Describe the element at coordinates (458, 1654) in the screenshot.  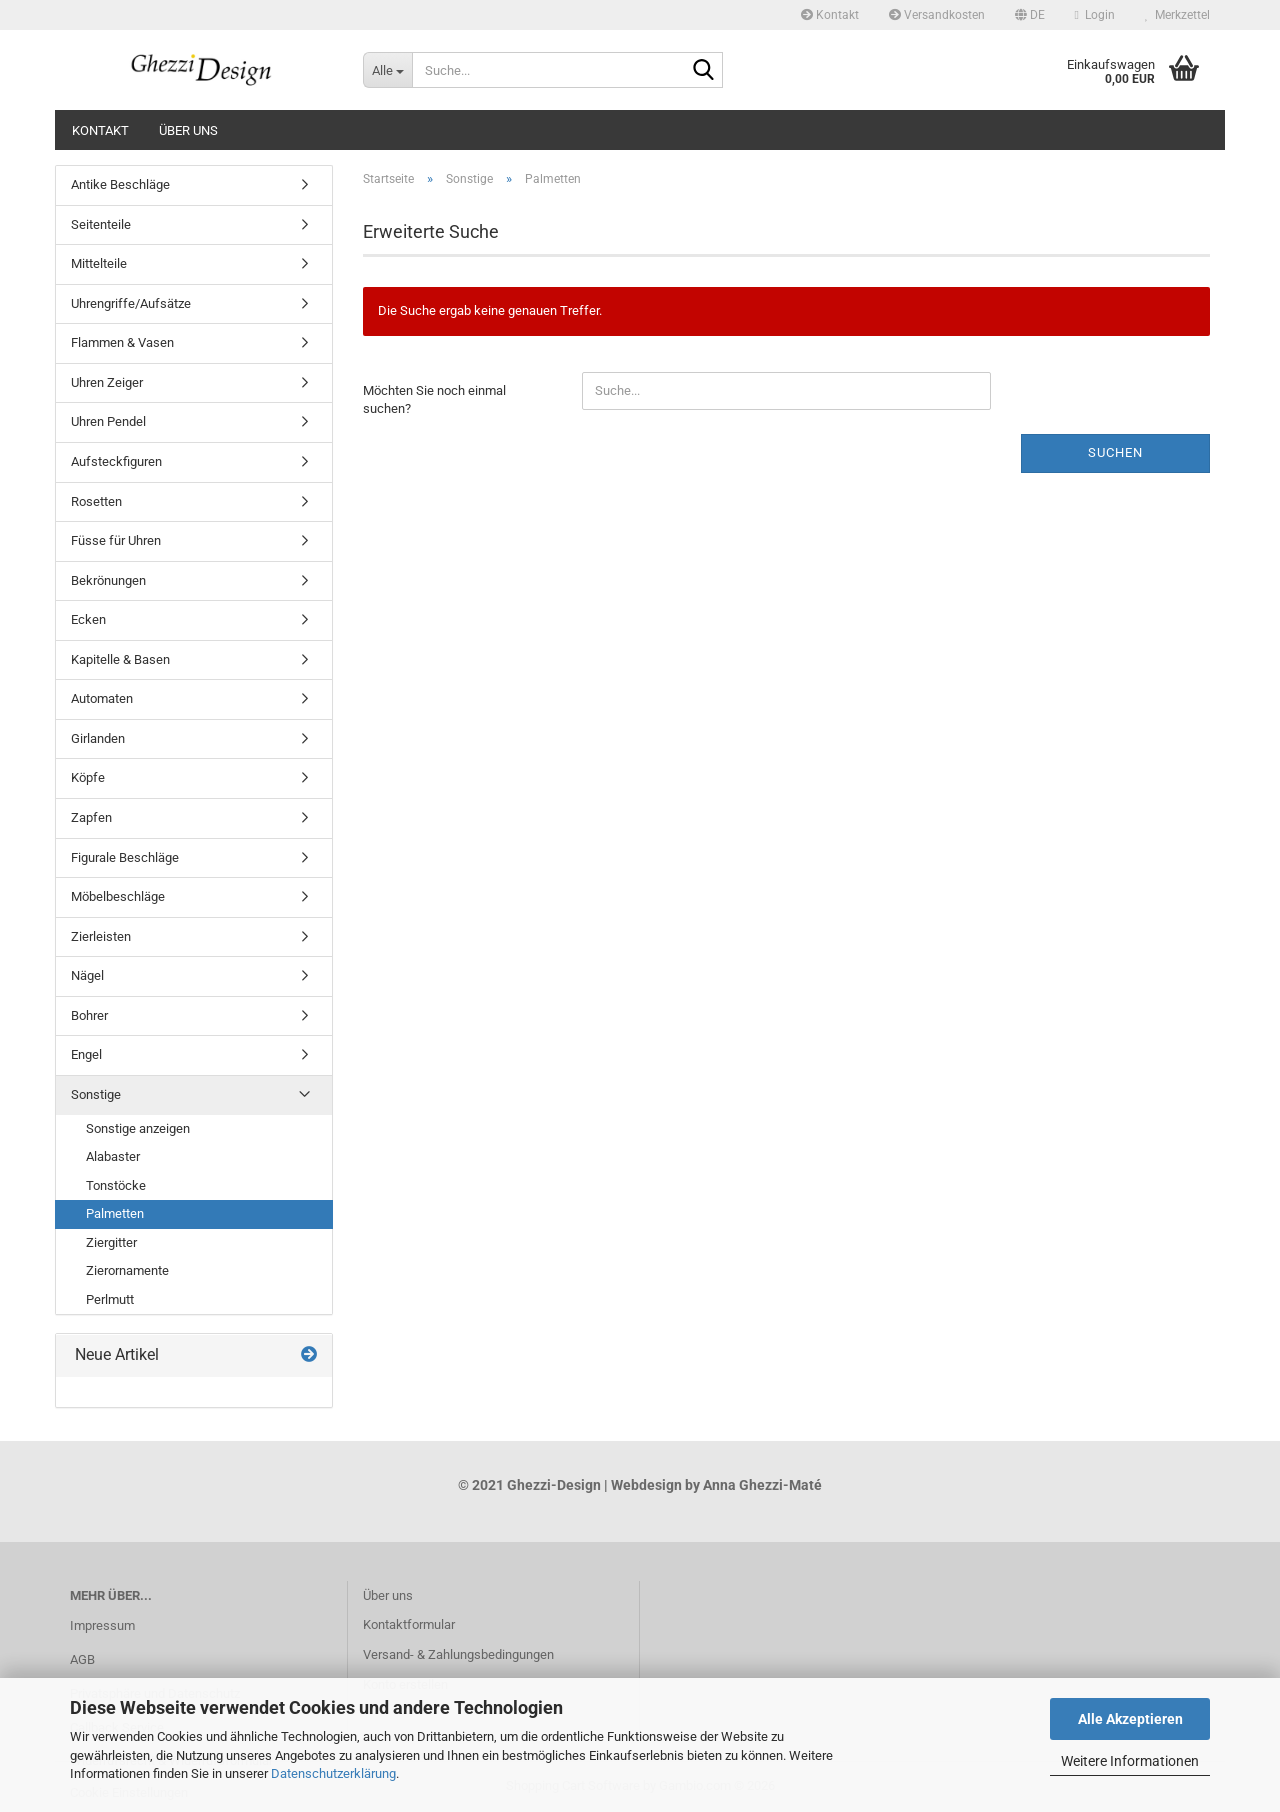
I see `Versand- & Zahlungsbedingungen` at that location.